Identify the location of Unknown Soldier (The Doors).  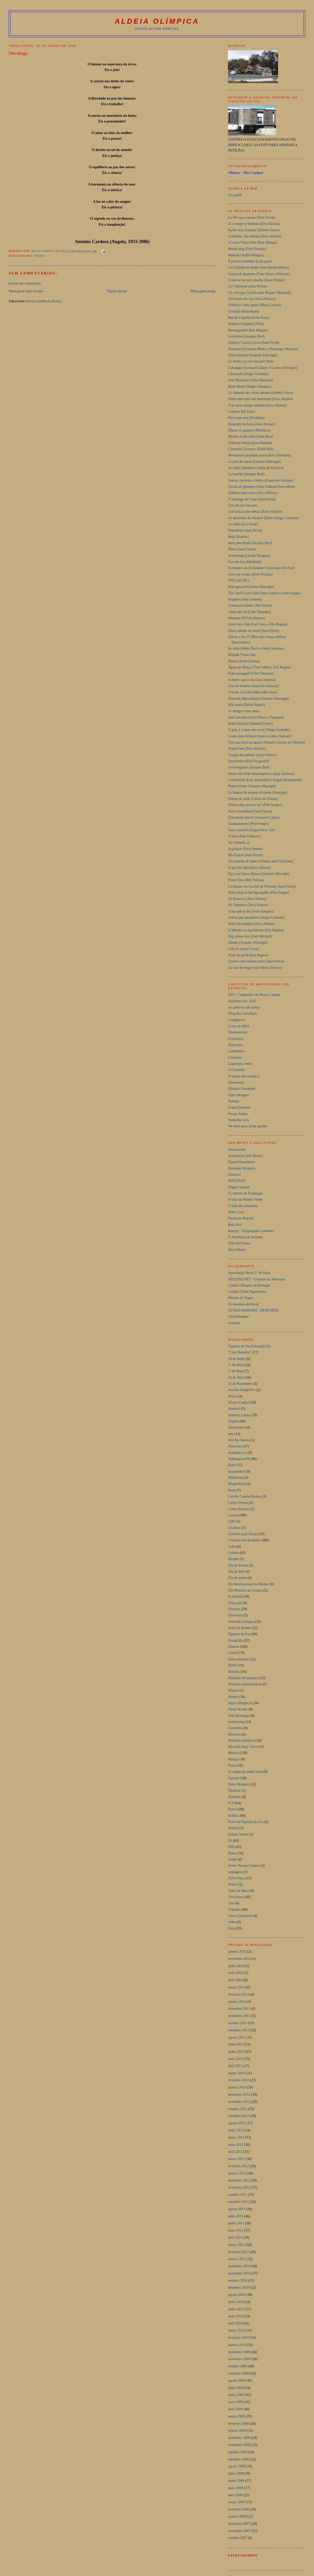
(250, 605).